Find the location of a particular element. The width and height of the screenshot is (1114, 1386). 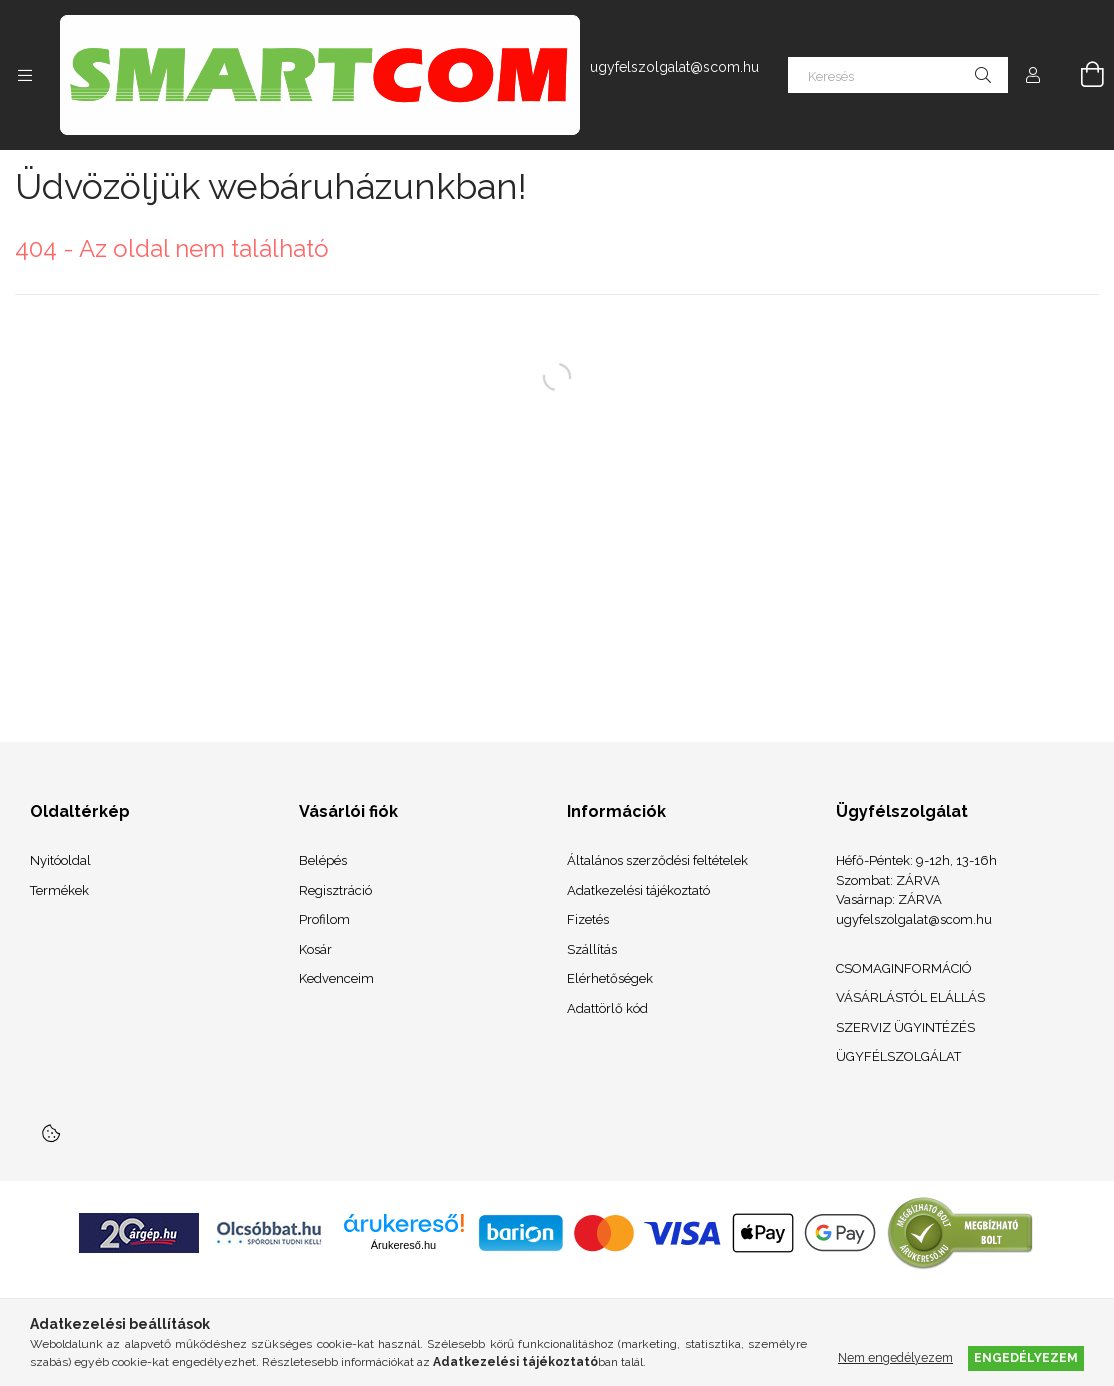

[Kategóriák további menüpontok] is located at coordinates (25, 75).